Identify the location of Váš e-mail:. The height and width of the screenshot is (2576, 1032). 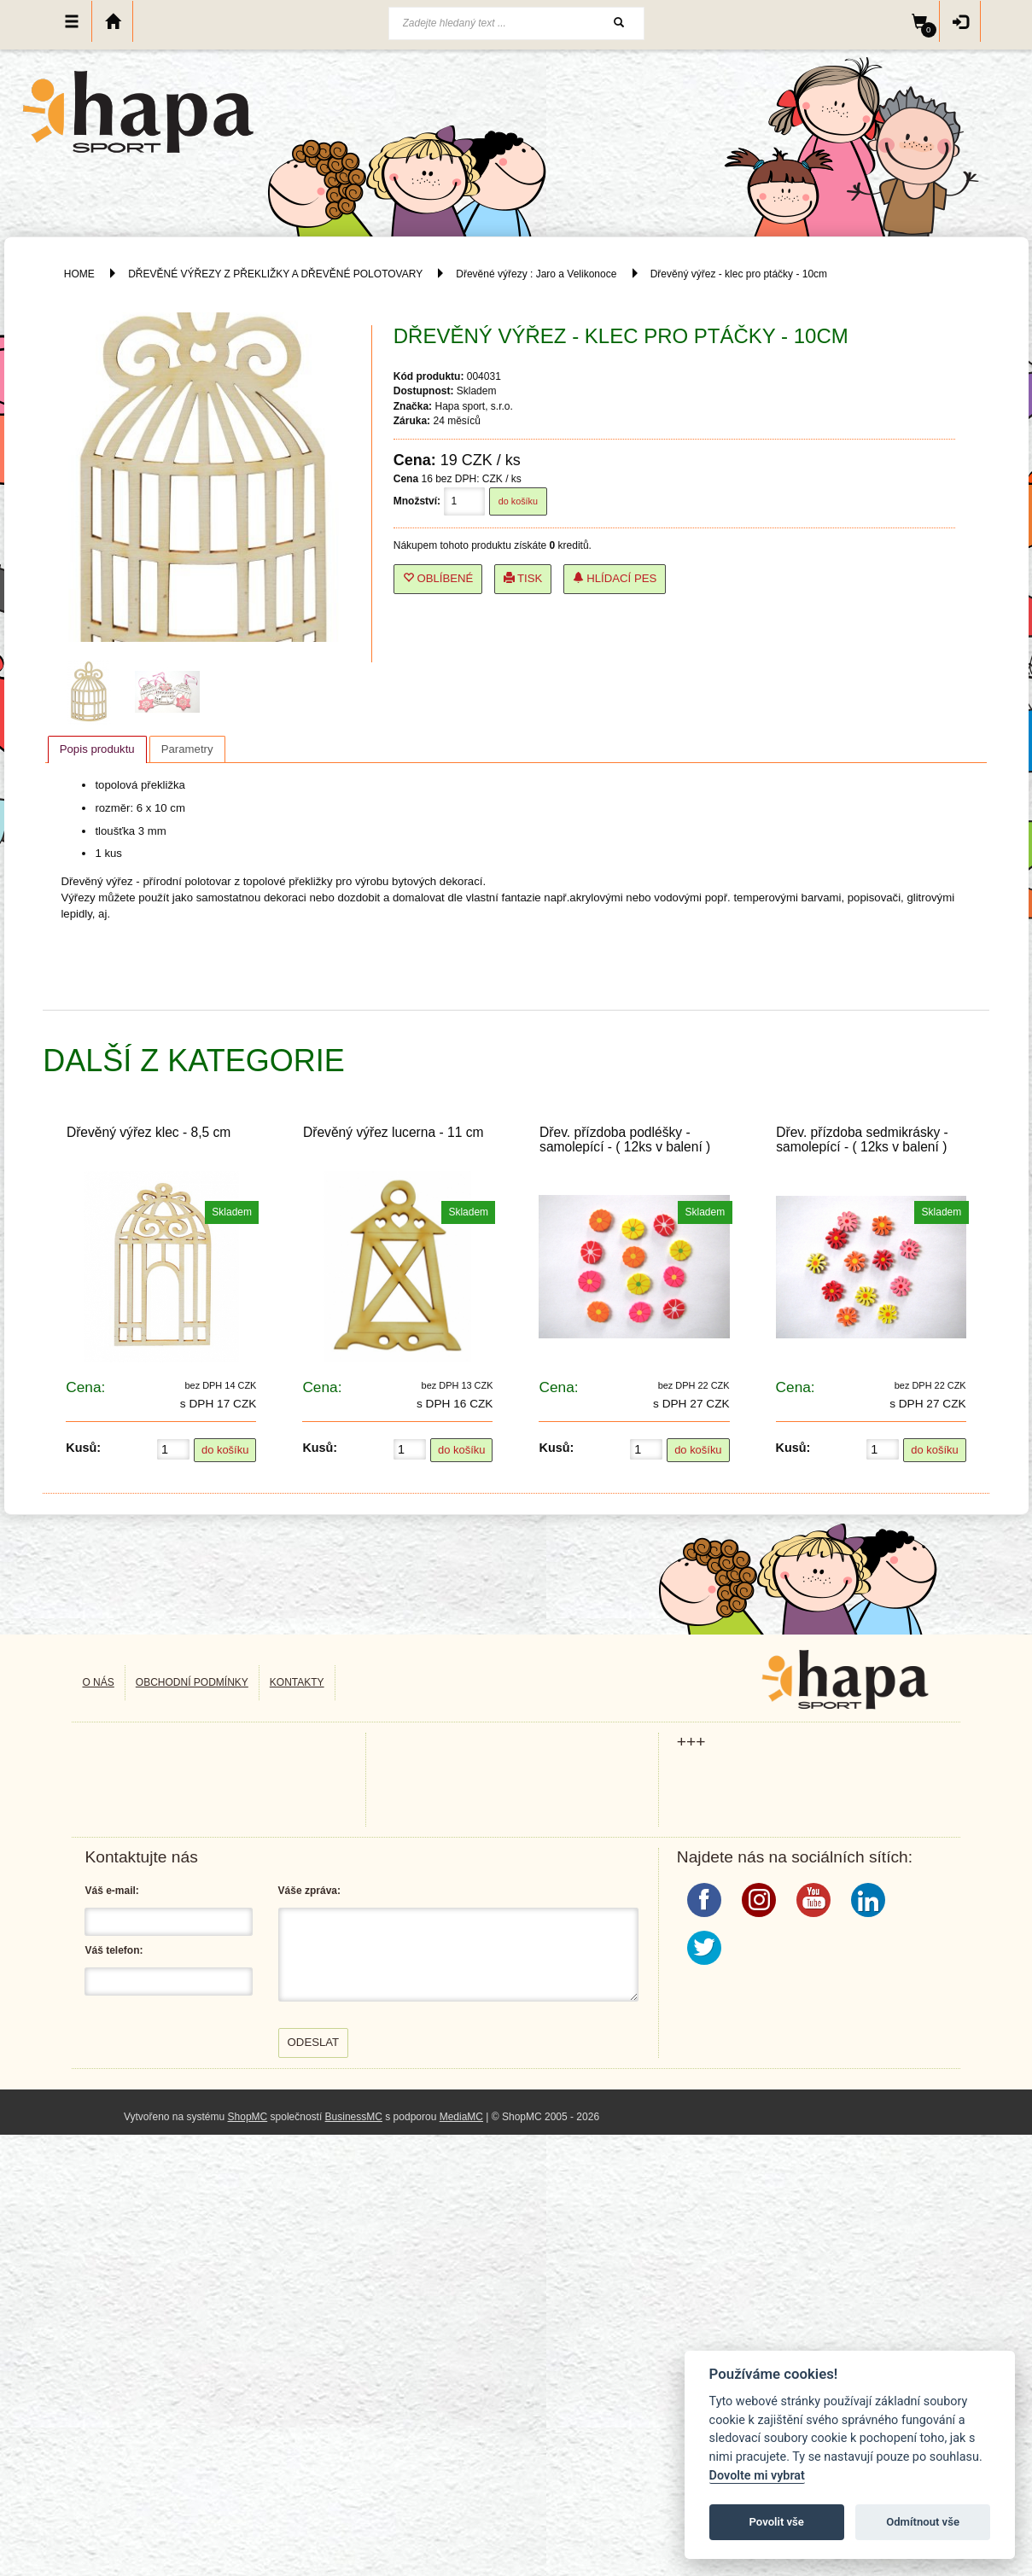
(111, 1891).